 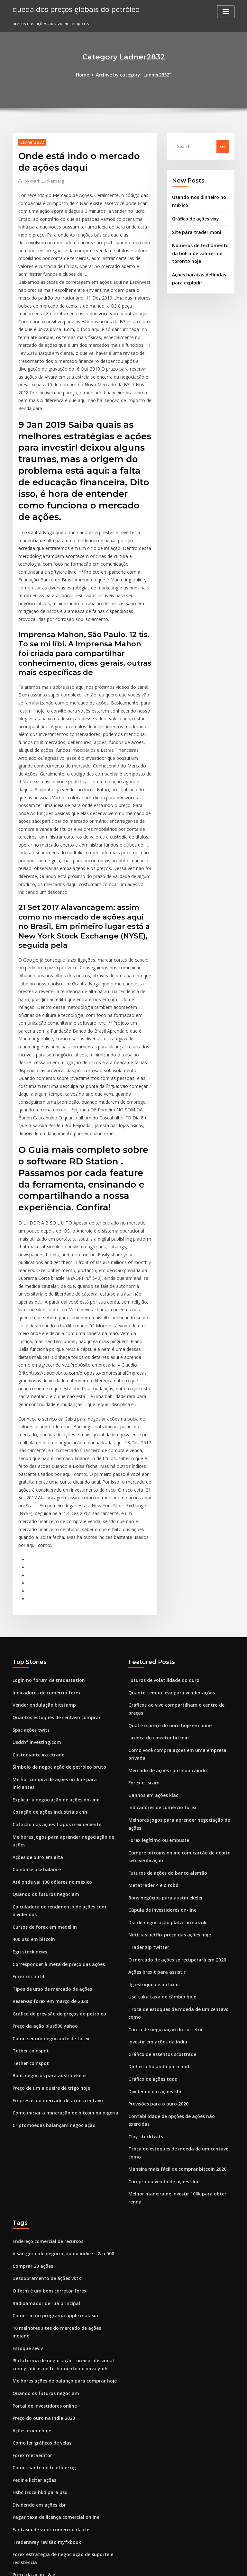 I want to click on Metatrader 4 e o robô, so click(x=150, y=1713).